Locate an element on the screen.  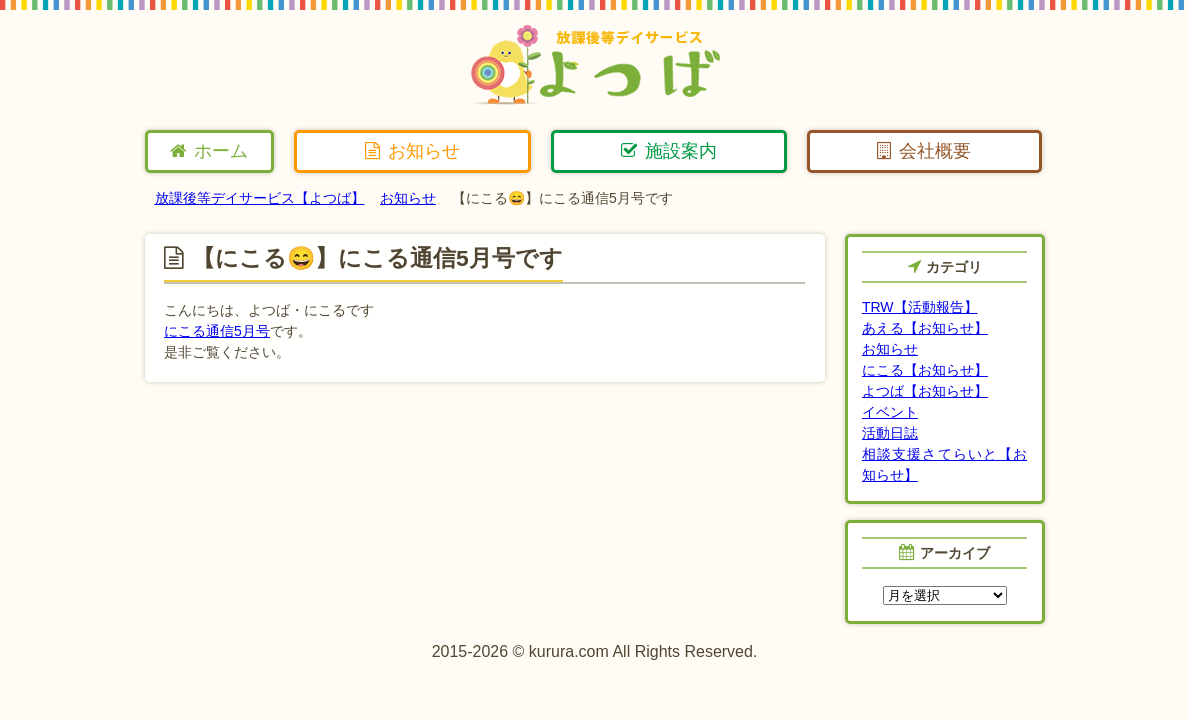
活動日誌 is located at coordinates (890, 433).